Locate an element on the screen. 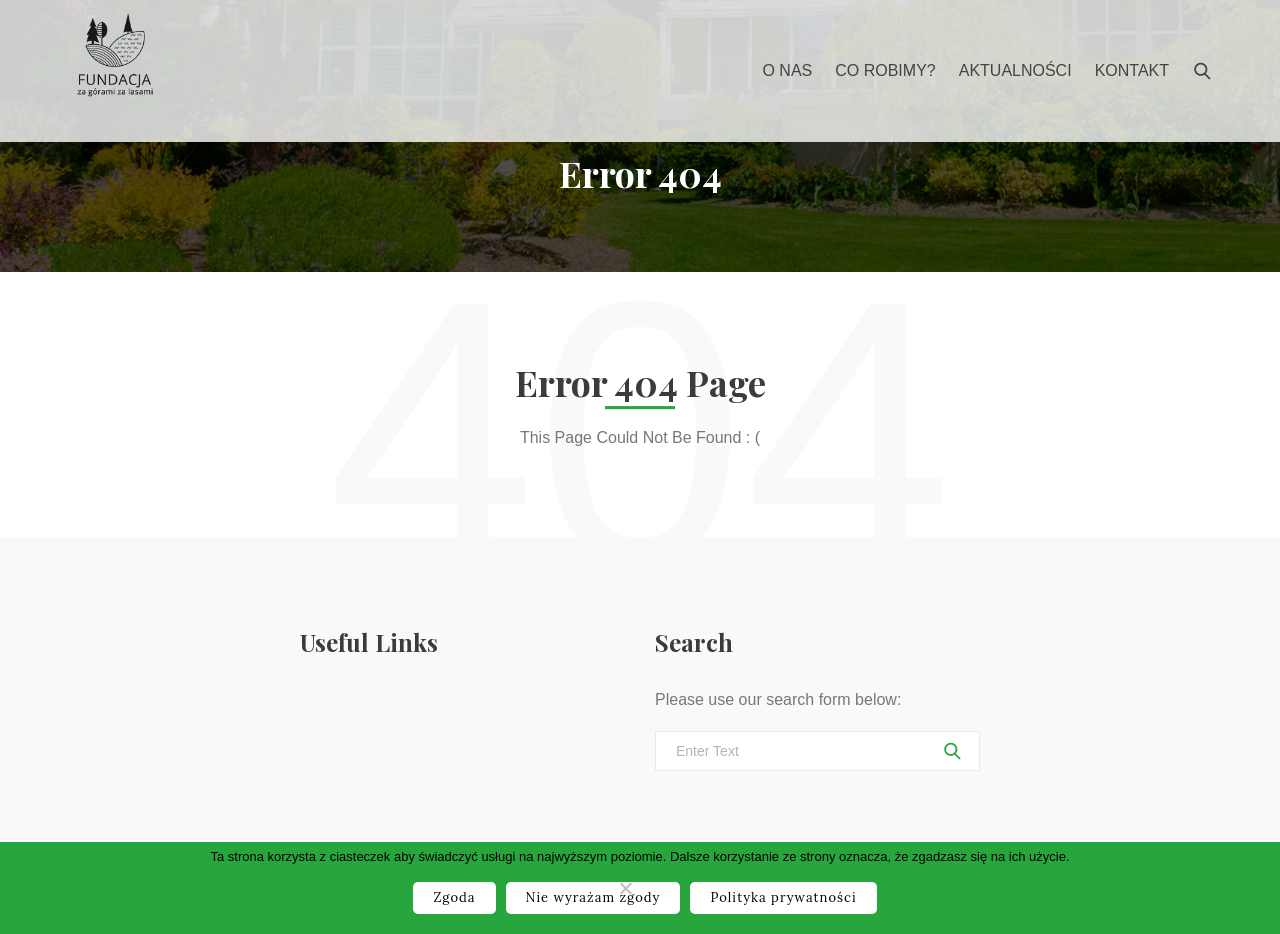 Image resolution: width=1280 pixels, height=934 pixels. Zgoda is located at coordinates (454, 897).